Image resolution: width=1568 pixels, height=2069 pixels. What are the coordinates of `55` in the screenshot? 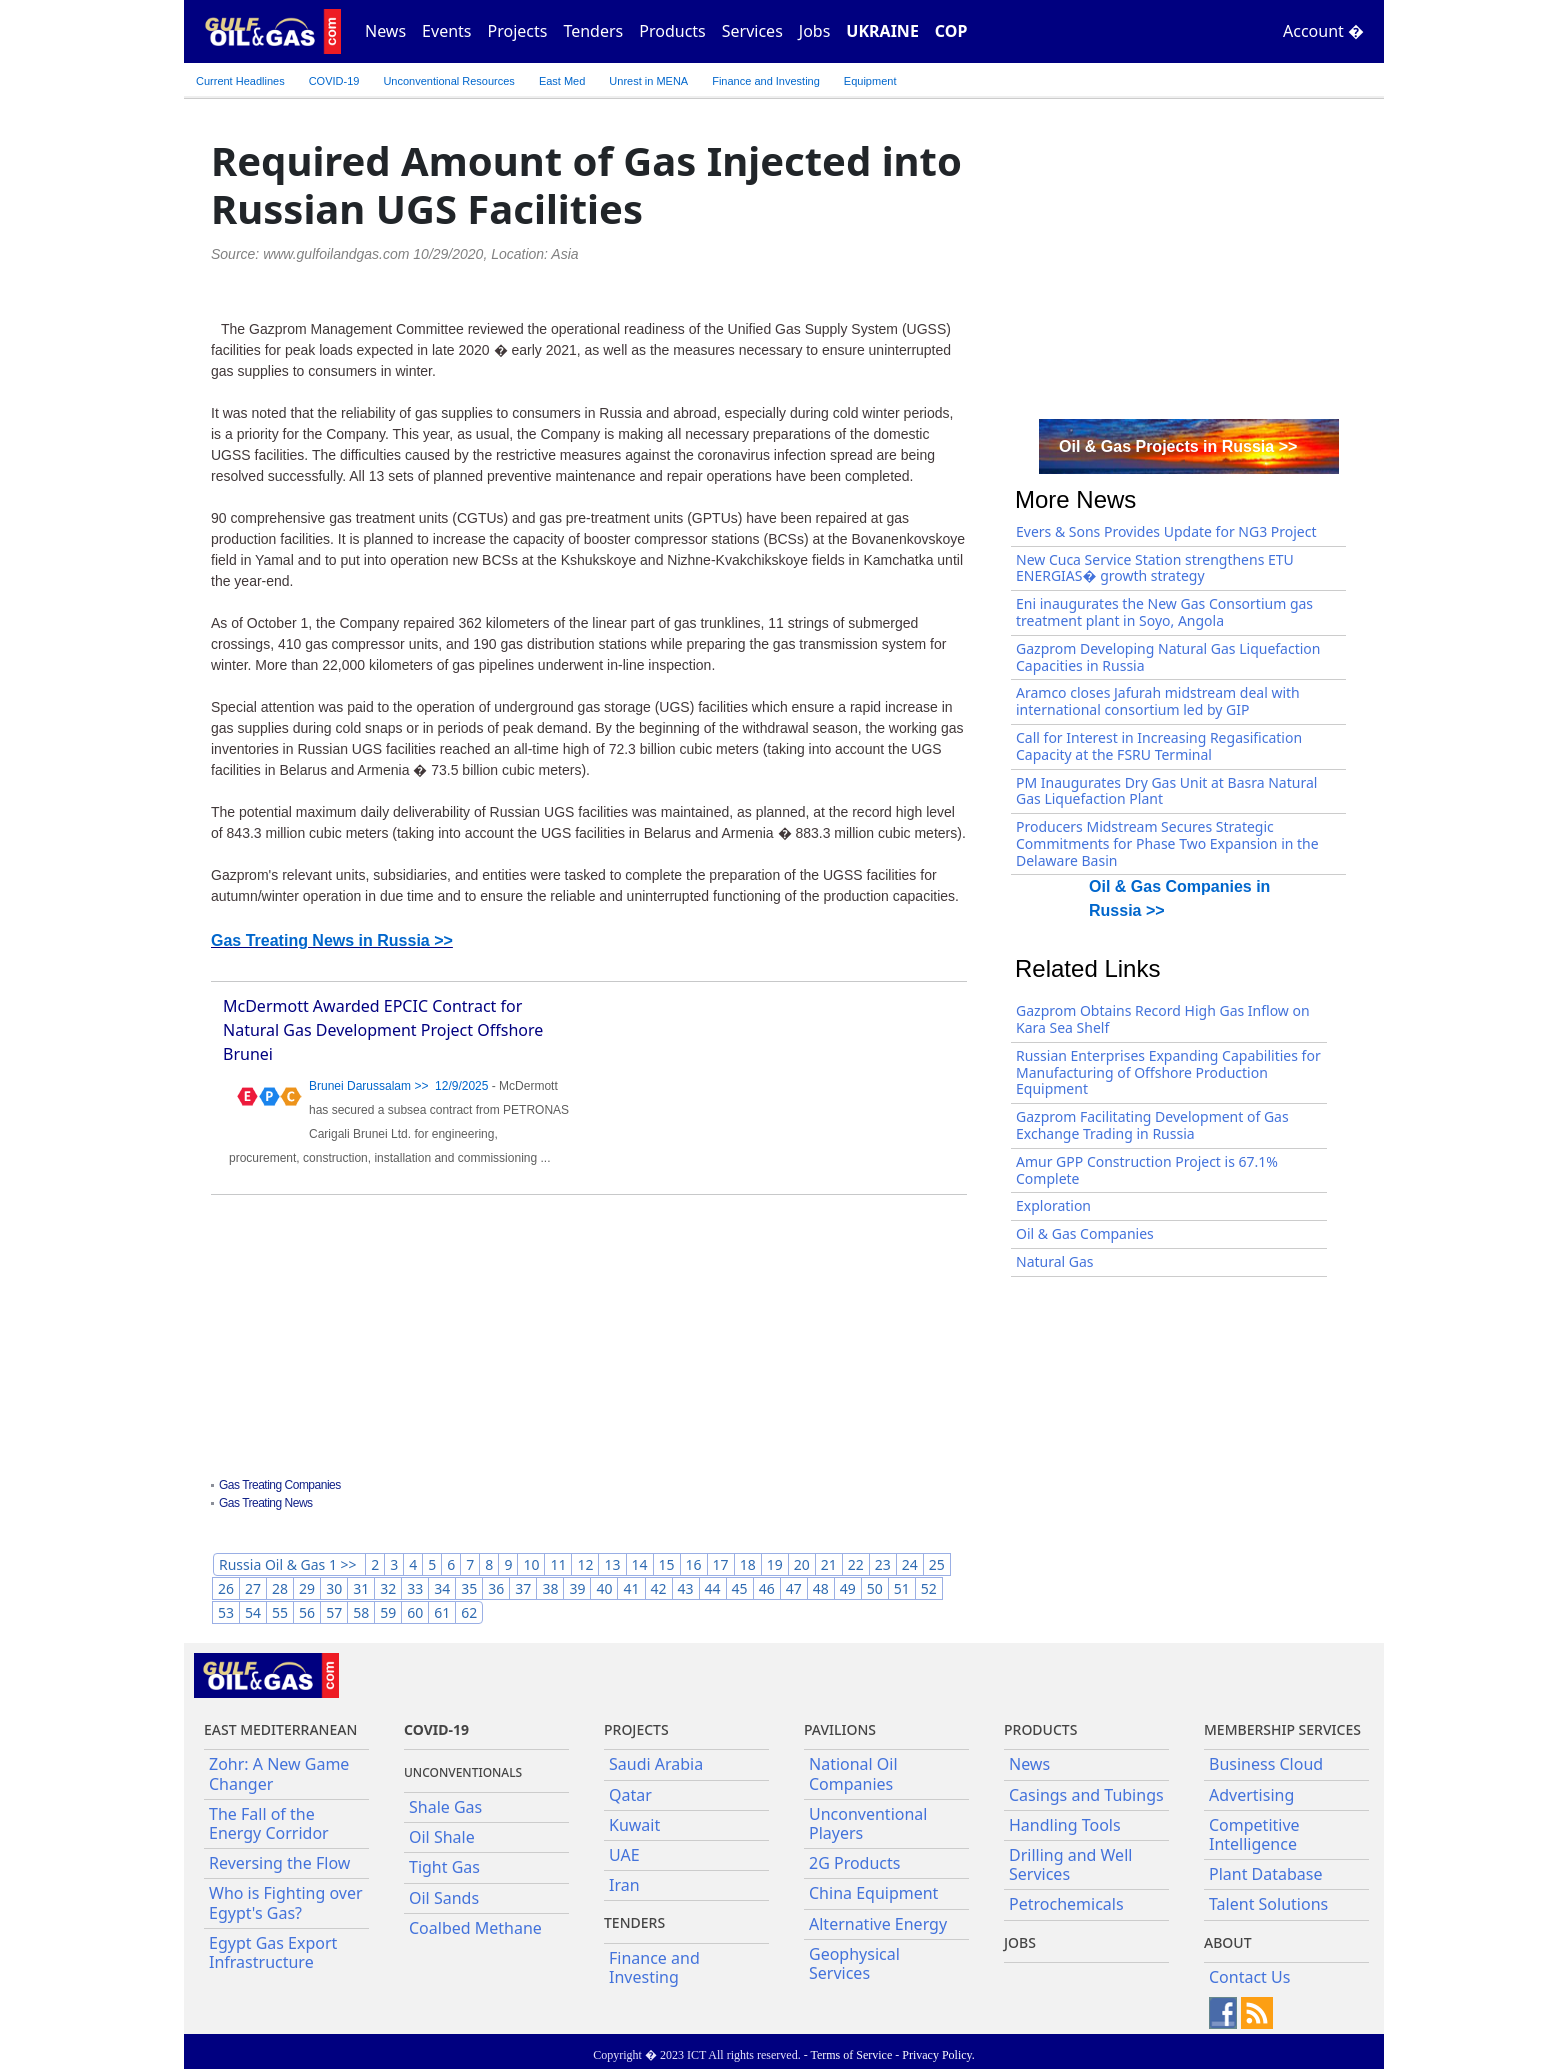 It's located at (280, 1612).